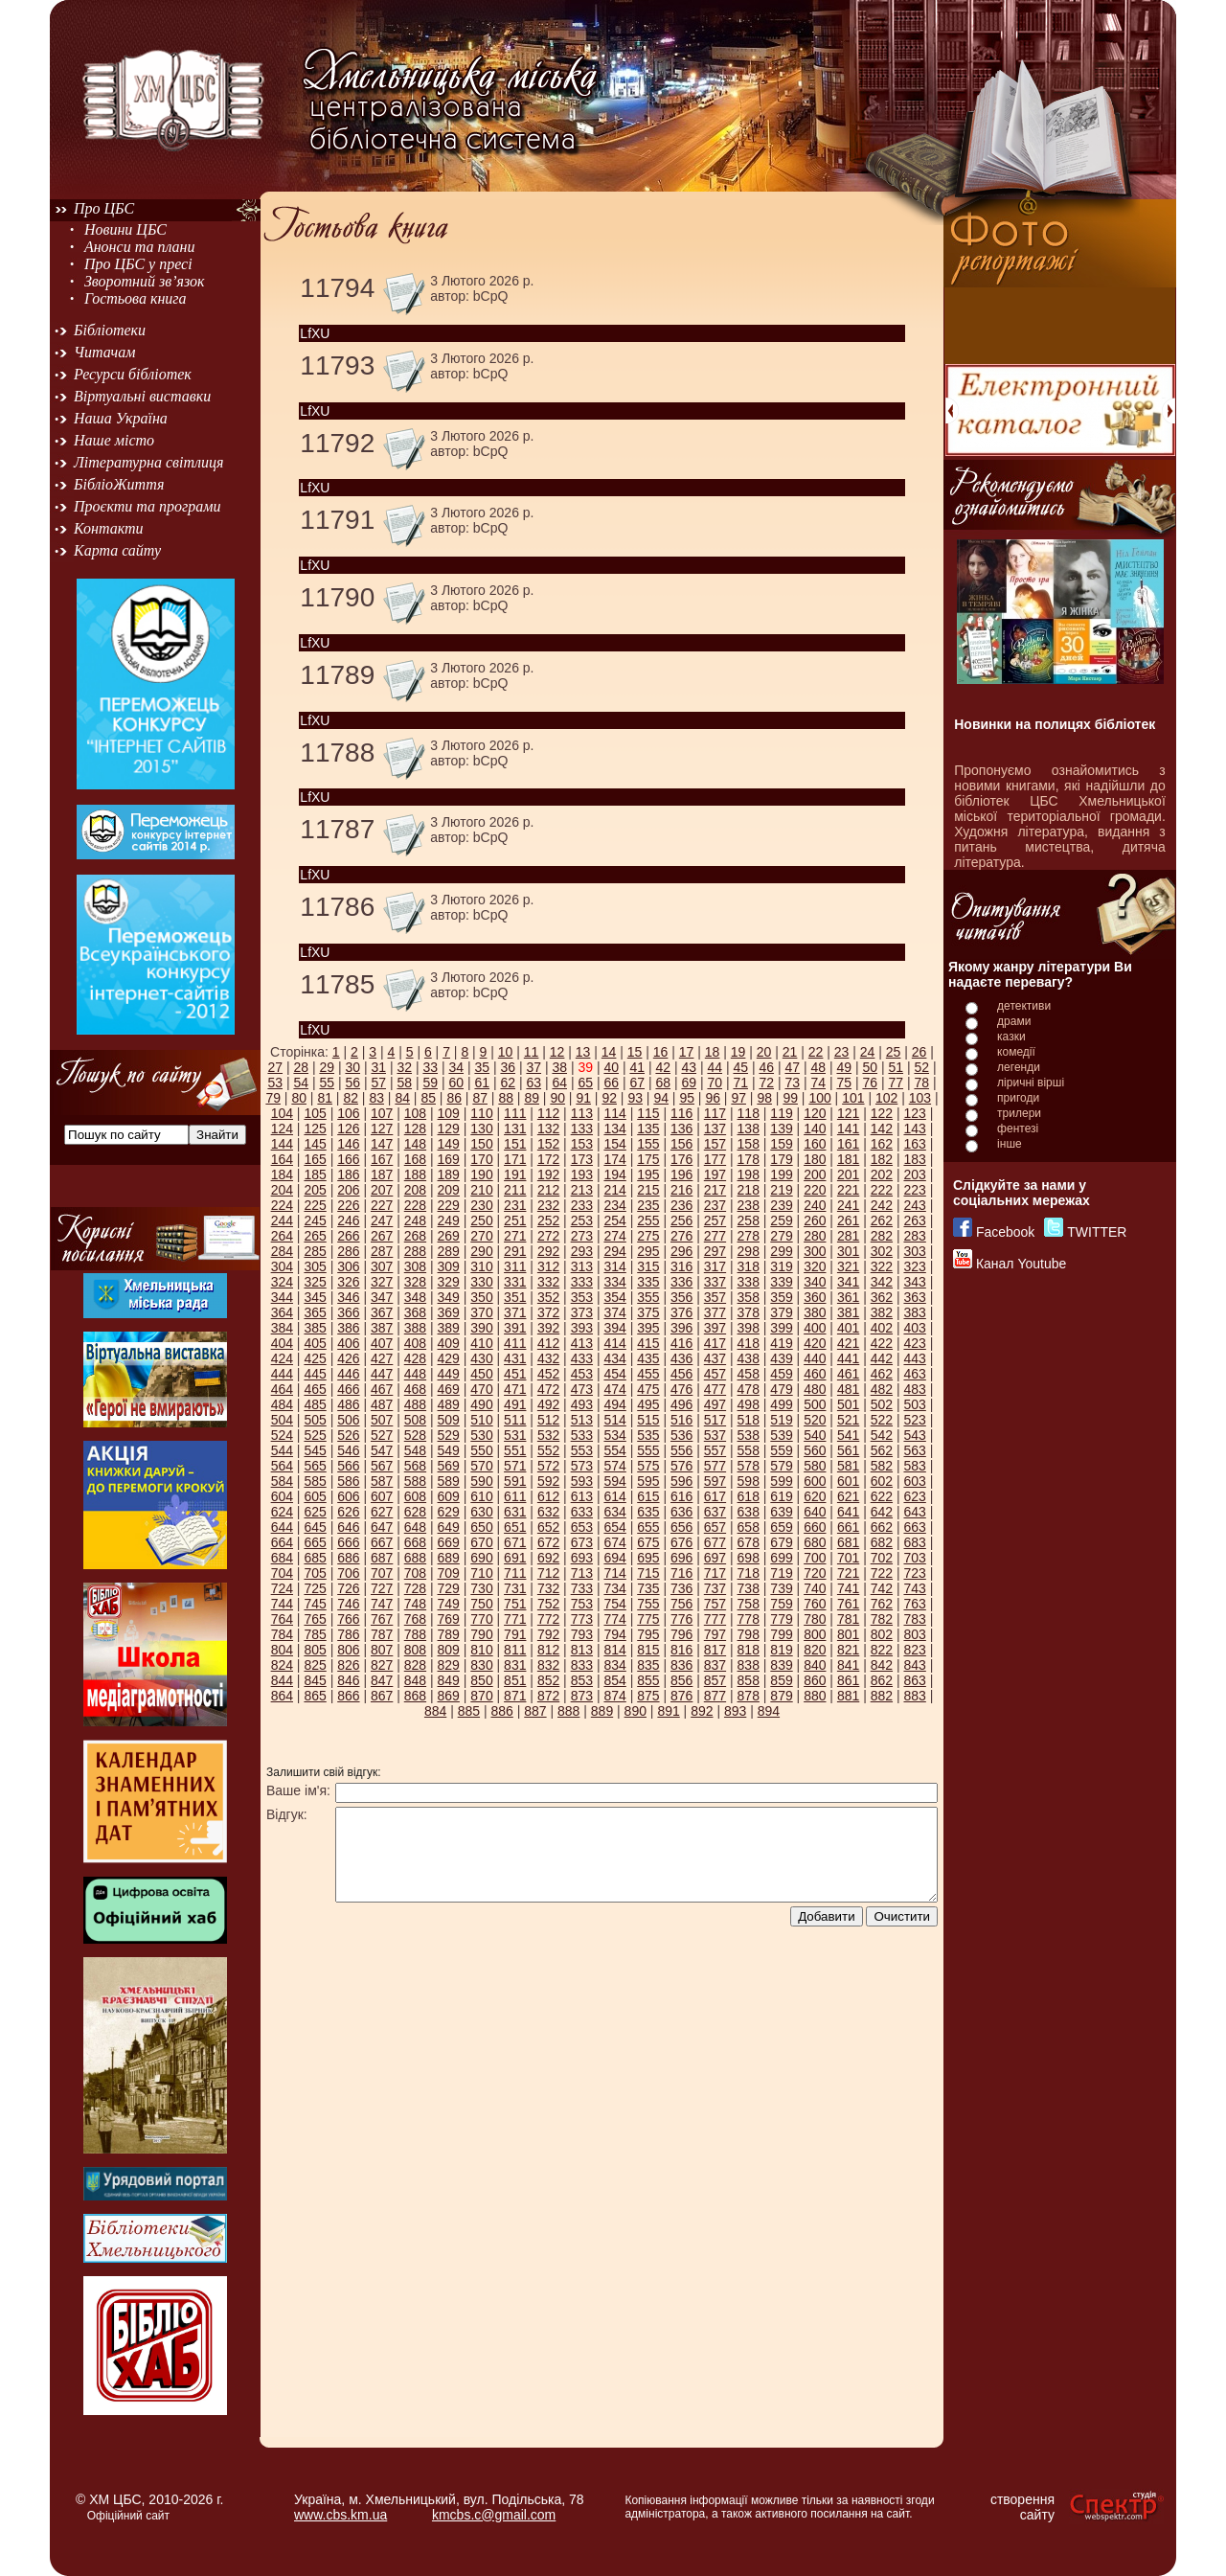  Describe the element at coordinates (415, 1358) in the screenshot. I see `428` at that location.